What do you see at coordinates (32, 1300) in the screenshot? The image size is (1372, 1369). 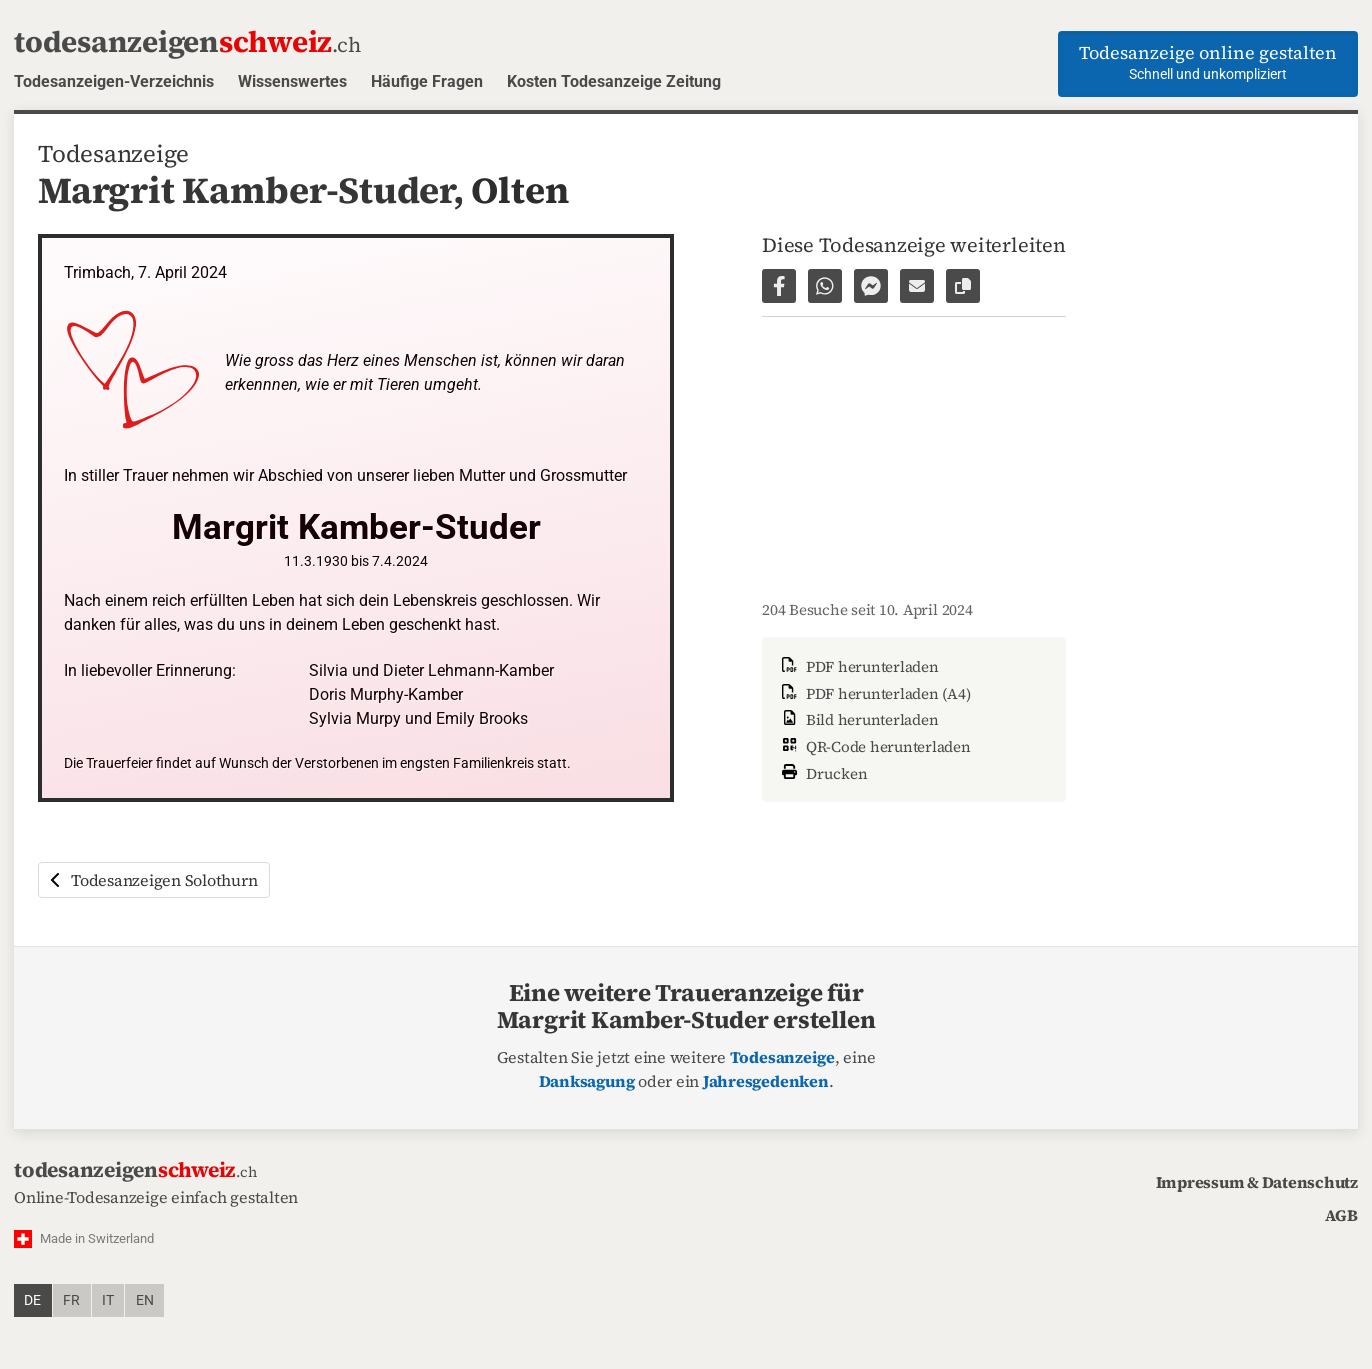 I see `de` at bounding box center [32, 1300].